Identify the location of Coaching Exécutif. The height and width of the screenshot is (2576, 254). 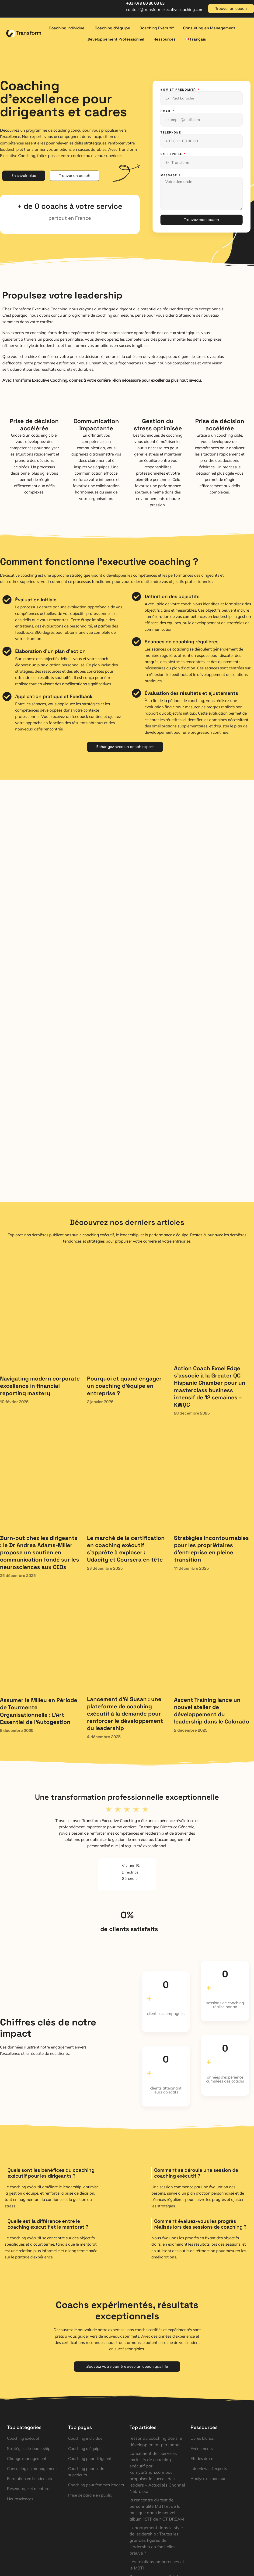
(156, 28).